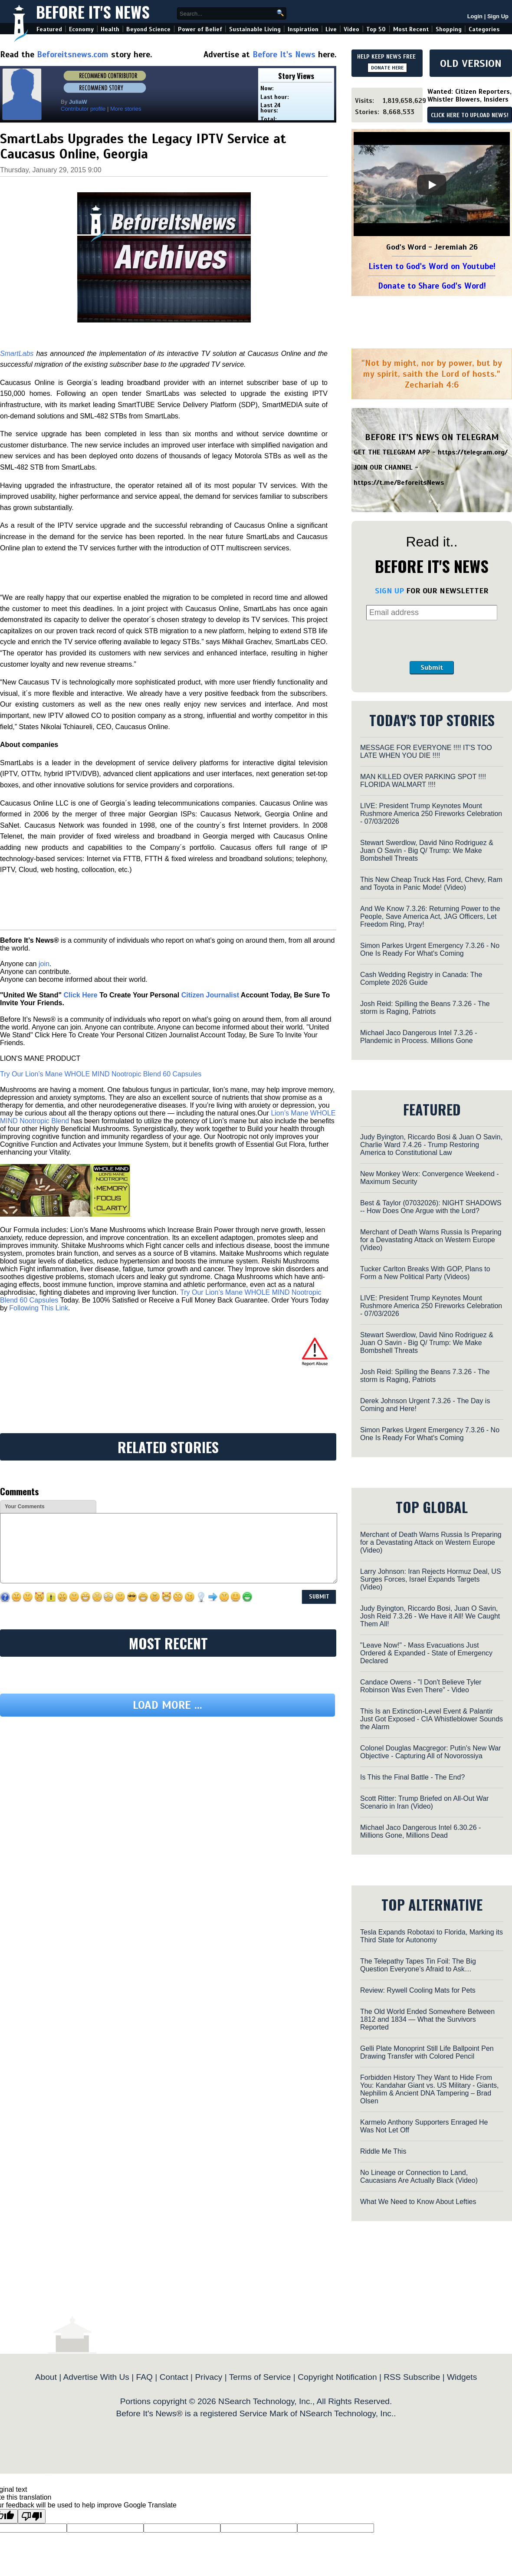 The width and height of the screenshot is (512, 2576). Describe the element at coordinates (474, 16) in the screenshot. I see `Login` at that location.